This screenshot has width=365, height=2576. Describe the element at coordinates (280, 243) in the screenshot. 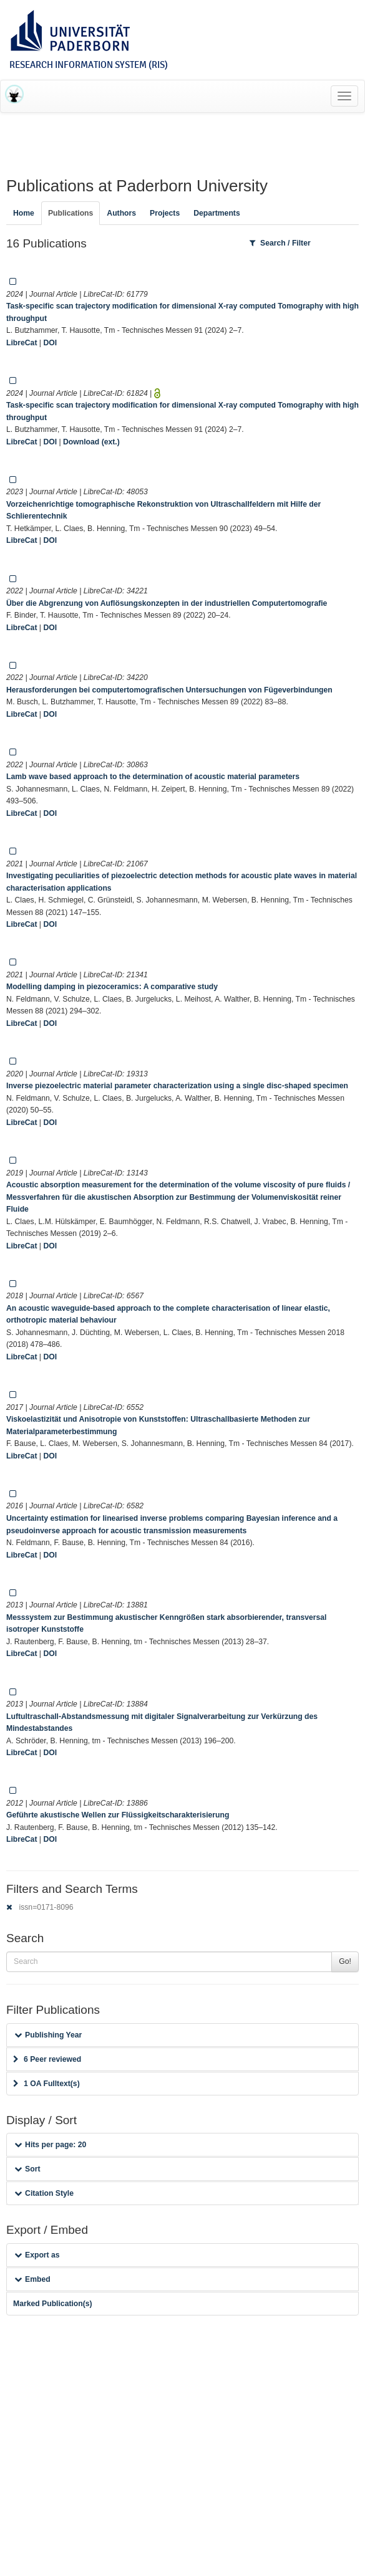

I see `Search / Filter` at that location.